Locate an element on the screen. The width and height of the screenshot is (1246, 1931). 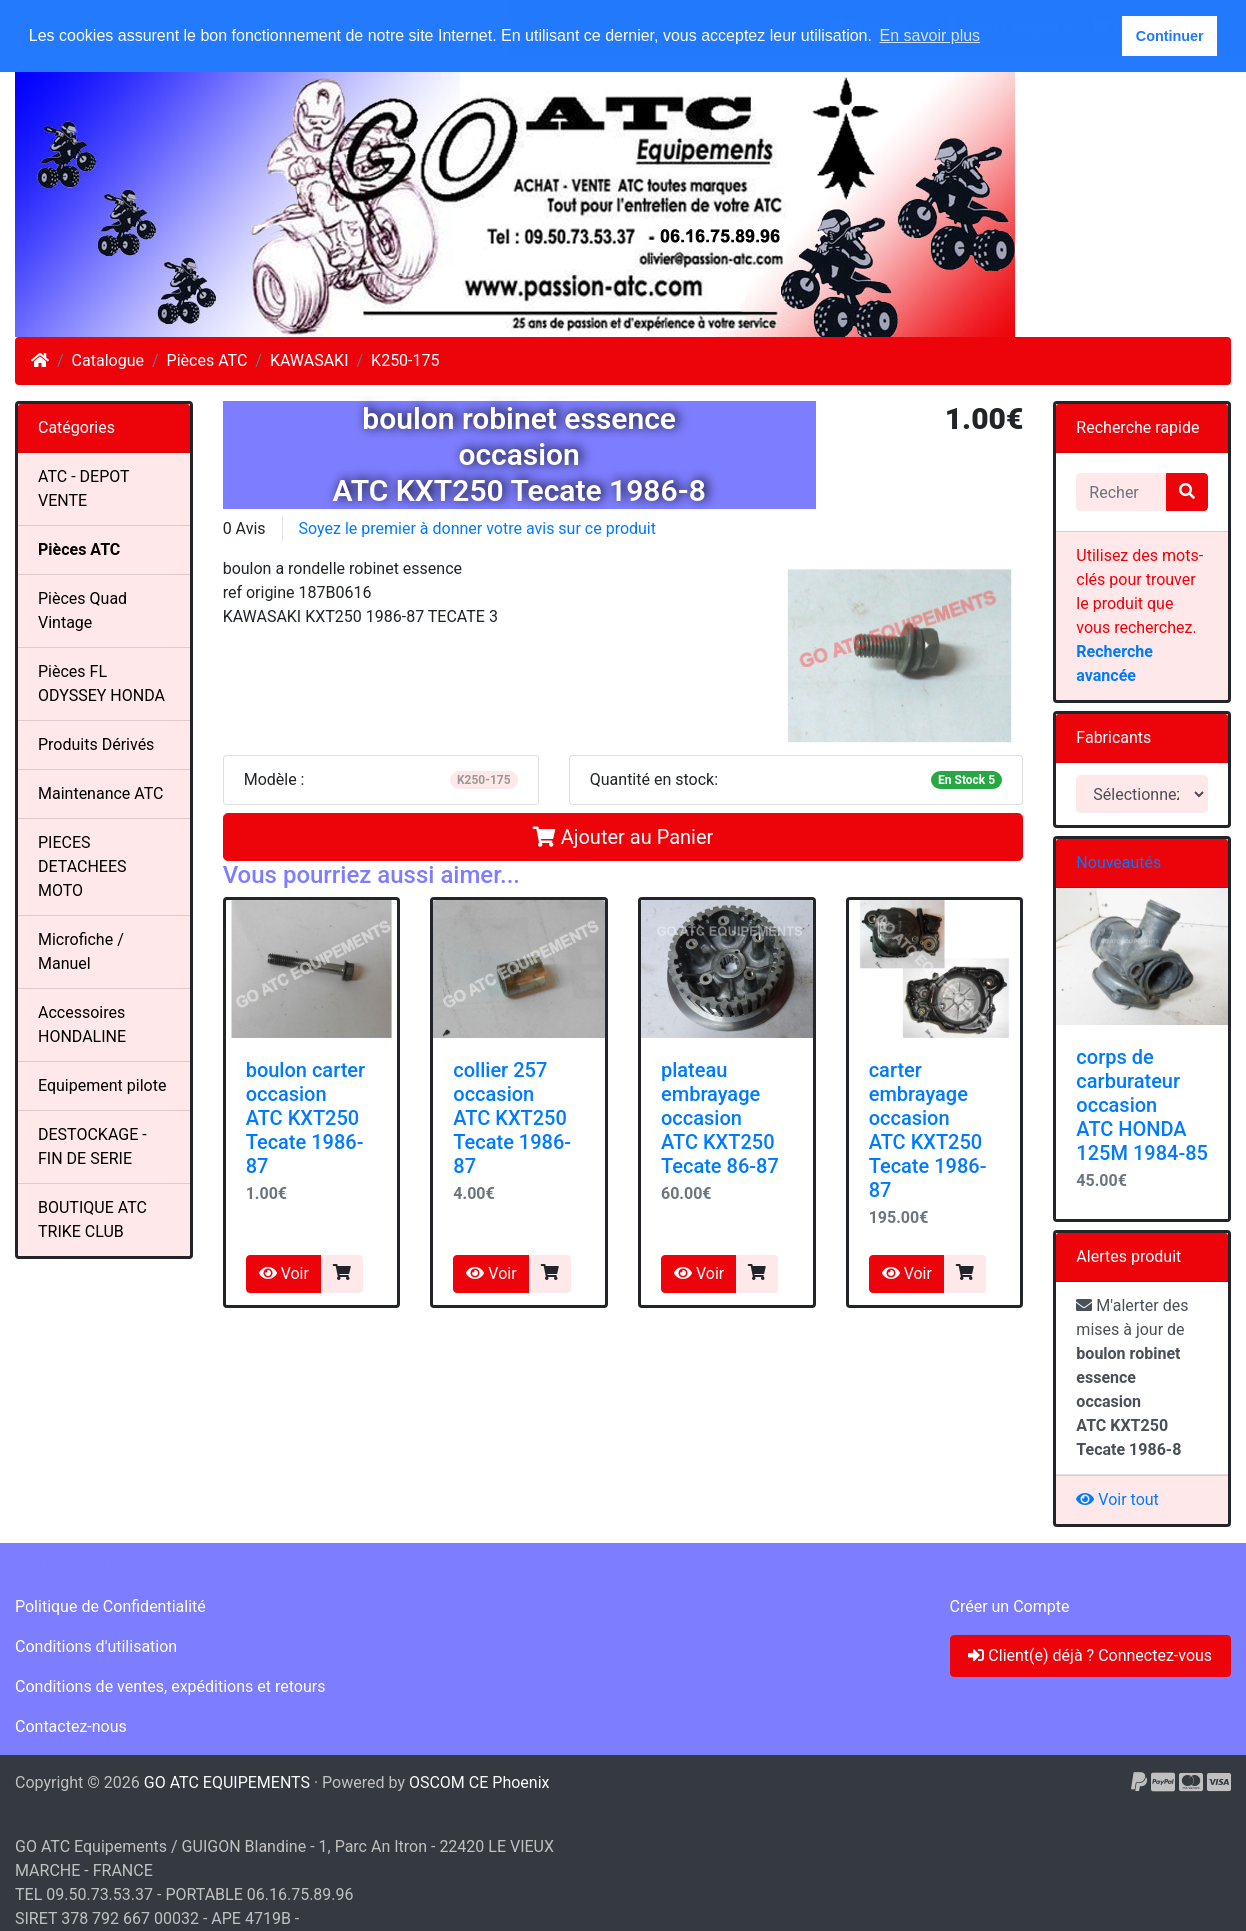
Nouveautés is located at coordinates (1118, 862).